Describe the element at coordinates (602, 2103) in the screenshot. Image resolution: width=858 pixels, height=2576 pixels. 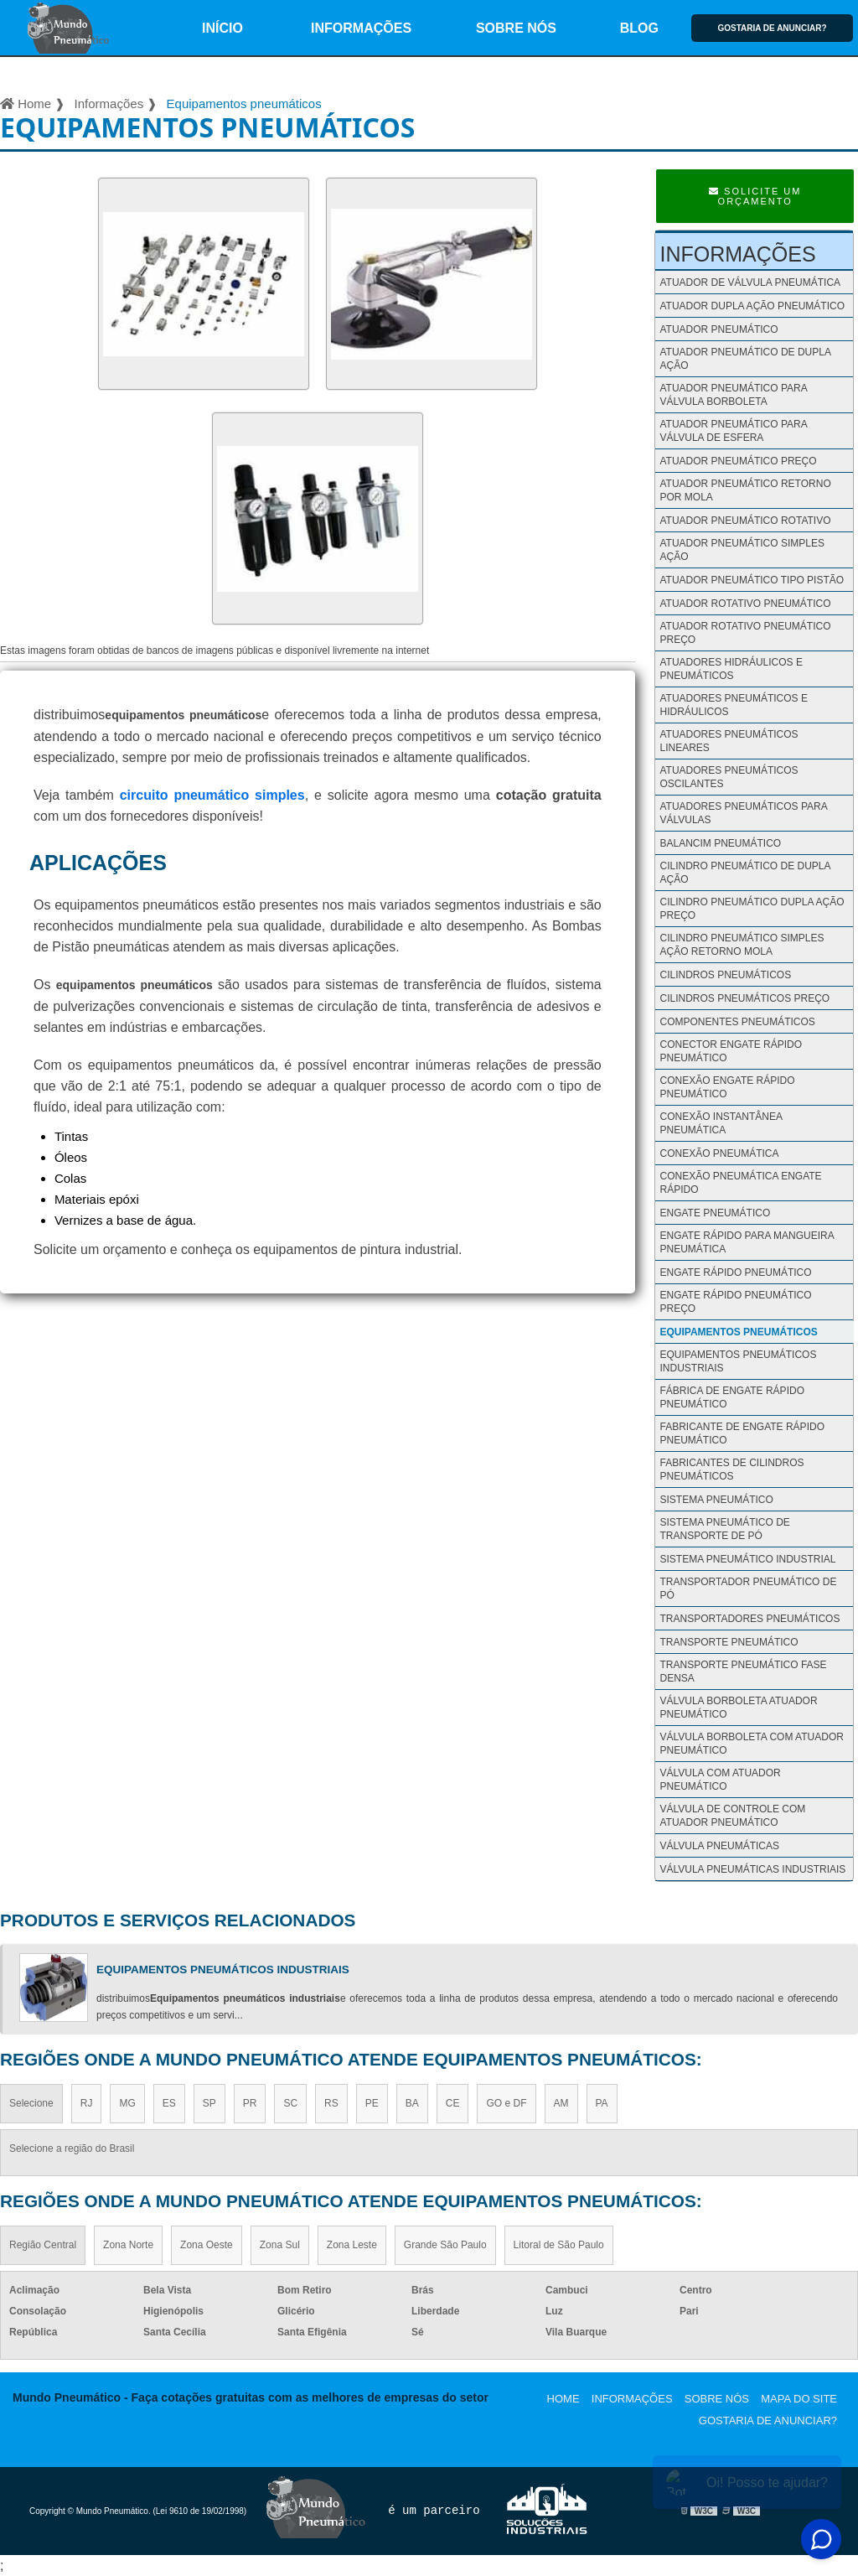
I see `PA` at that location.